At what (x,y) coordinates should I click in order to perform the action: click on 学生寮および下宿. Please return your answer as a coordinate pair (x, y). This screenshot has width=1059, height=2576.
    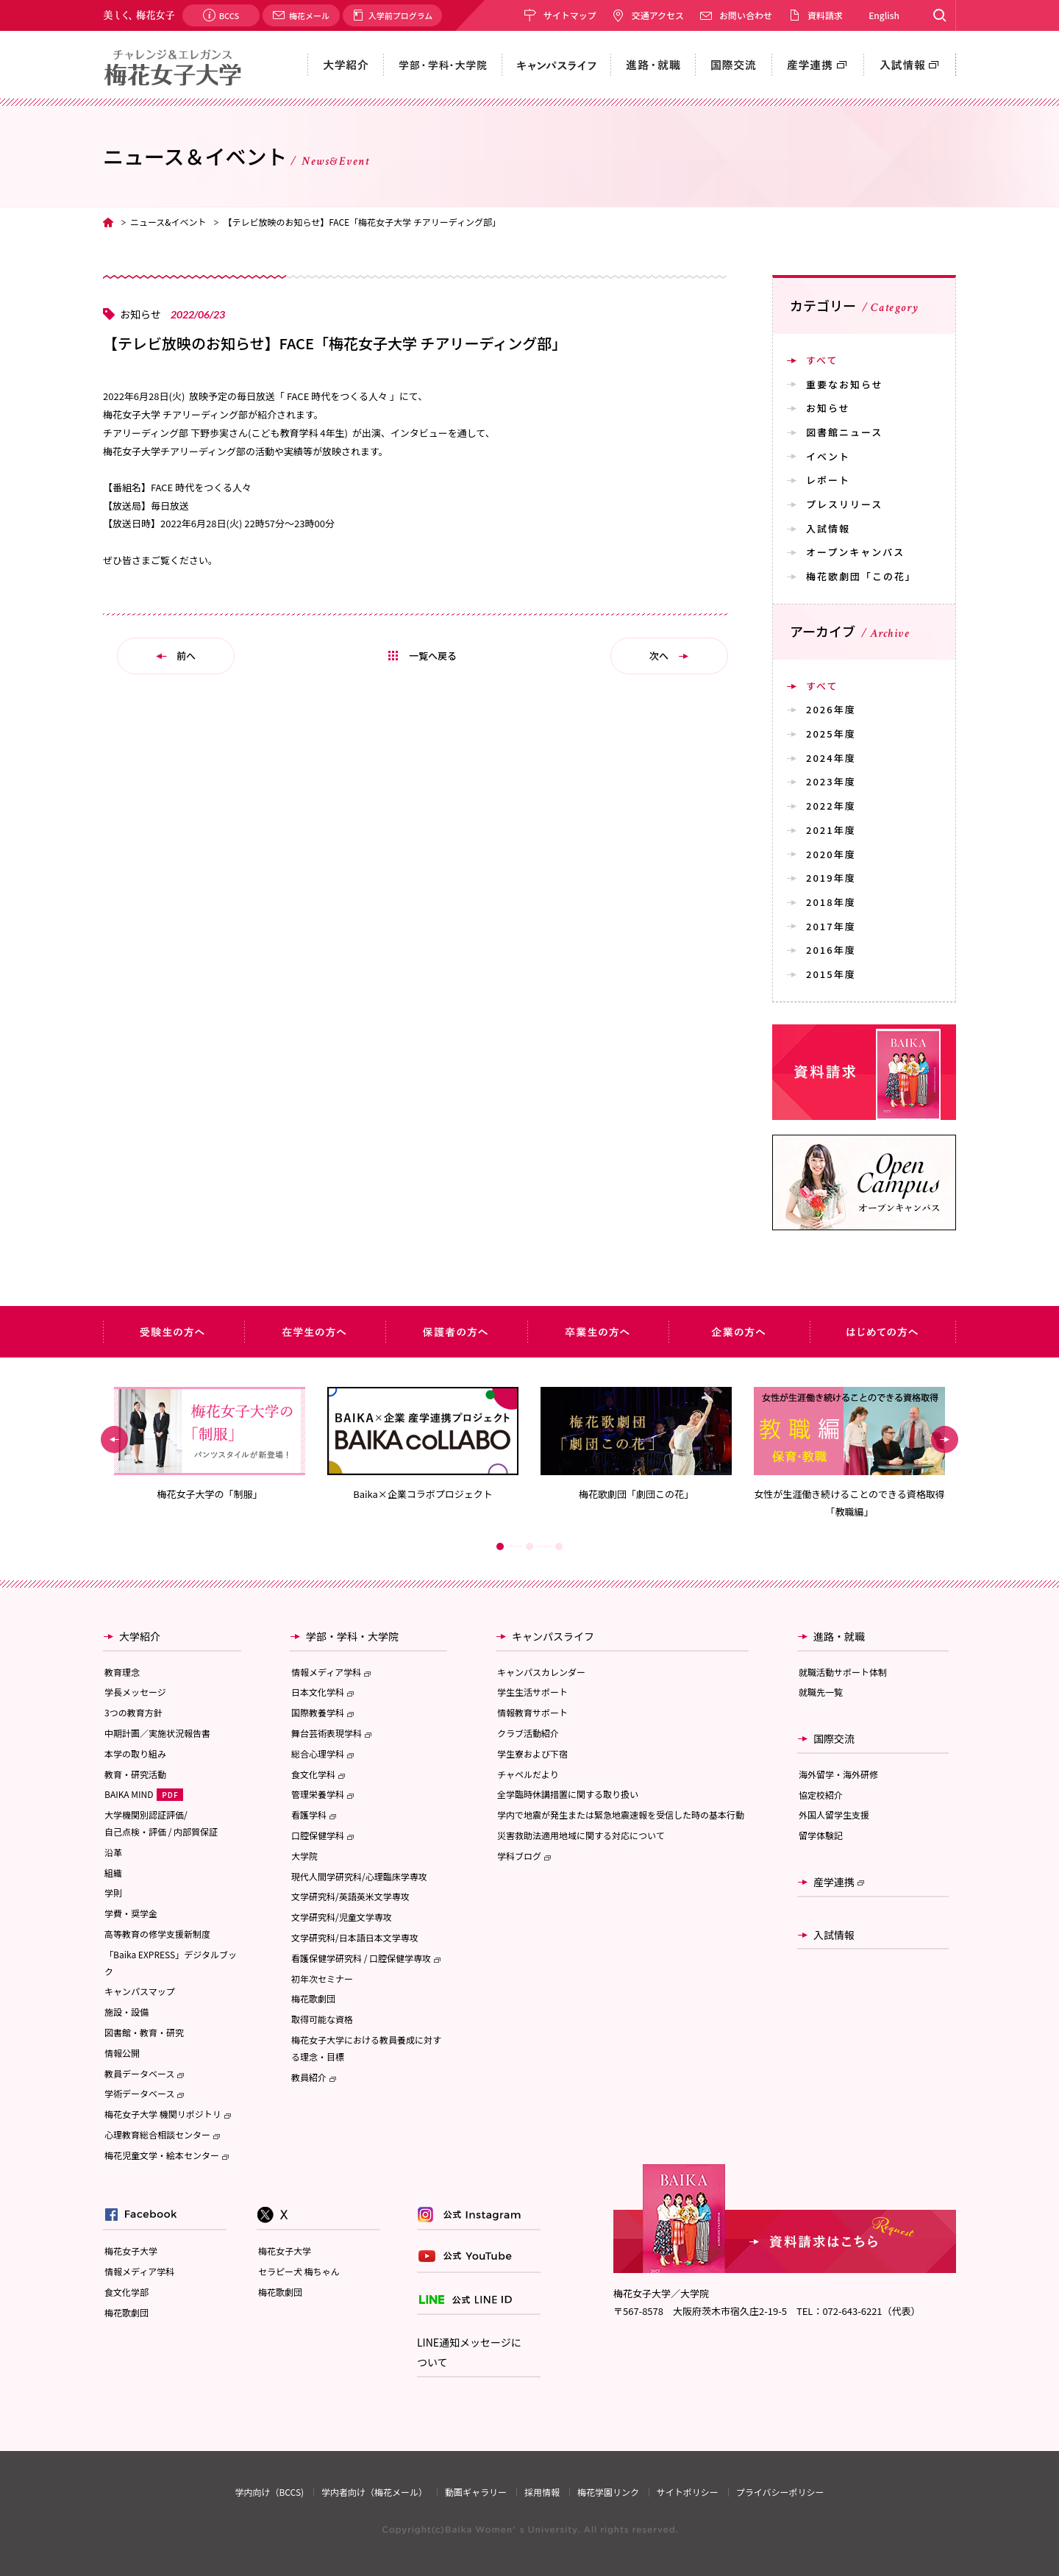
    Looking at the image, I should click on (532, 1753).